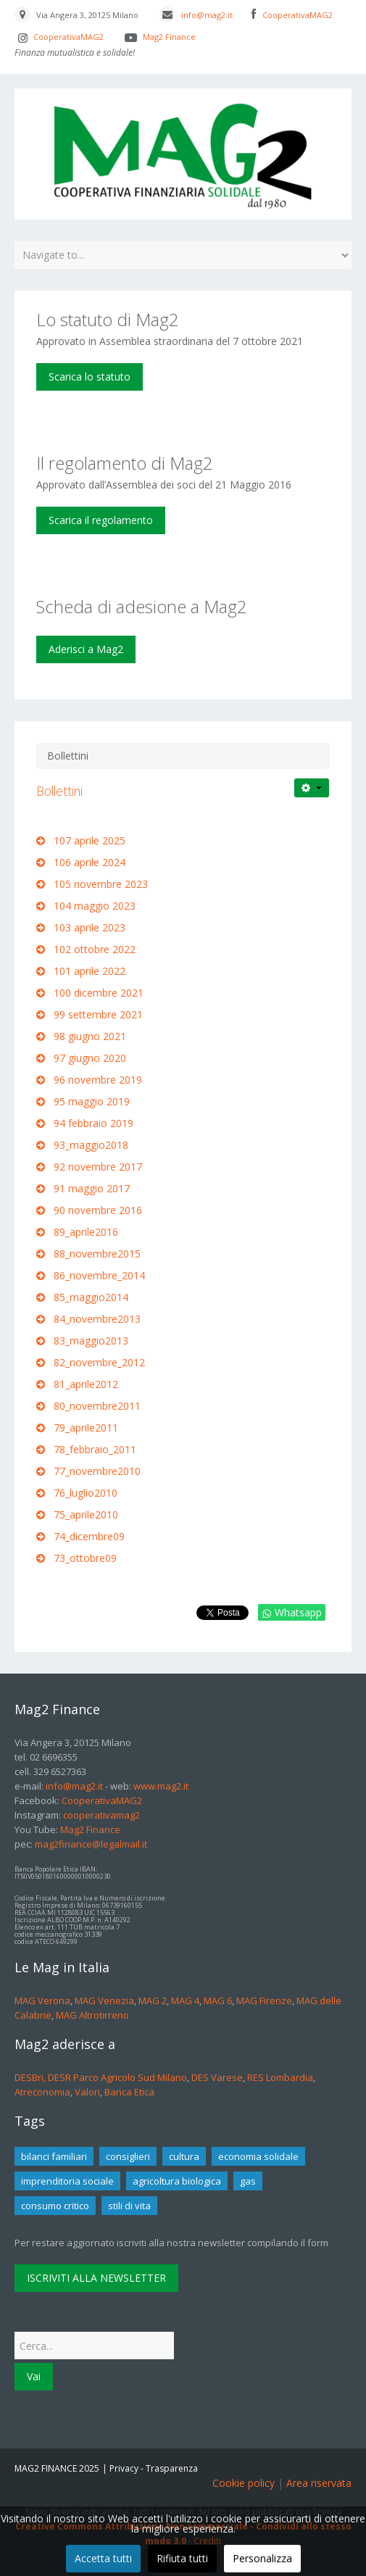  Describe the element at coordinates (91, 1297) in the screenshot. I see `85_maggio2014` at that location.